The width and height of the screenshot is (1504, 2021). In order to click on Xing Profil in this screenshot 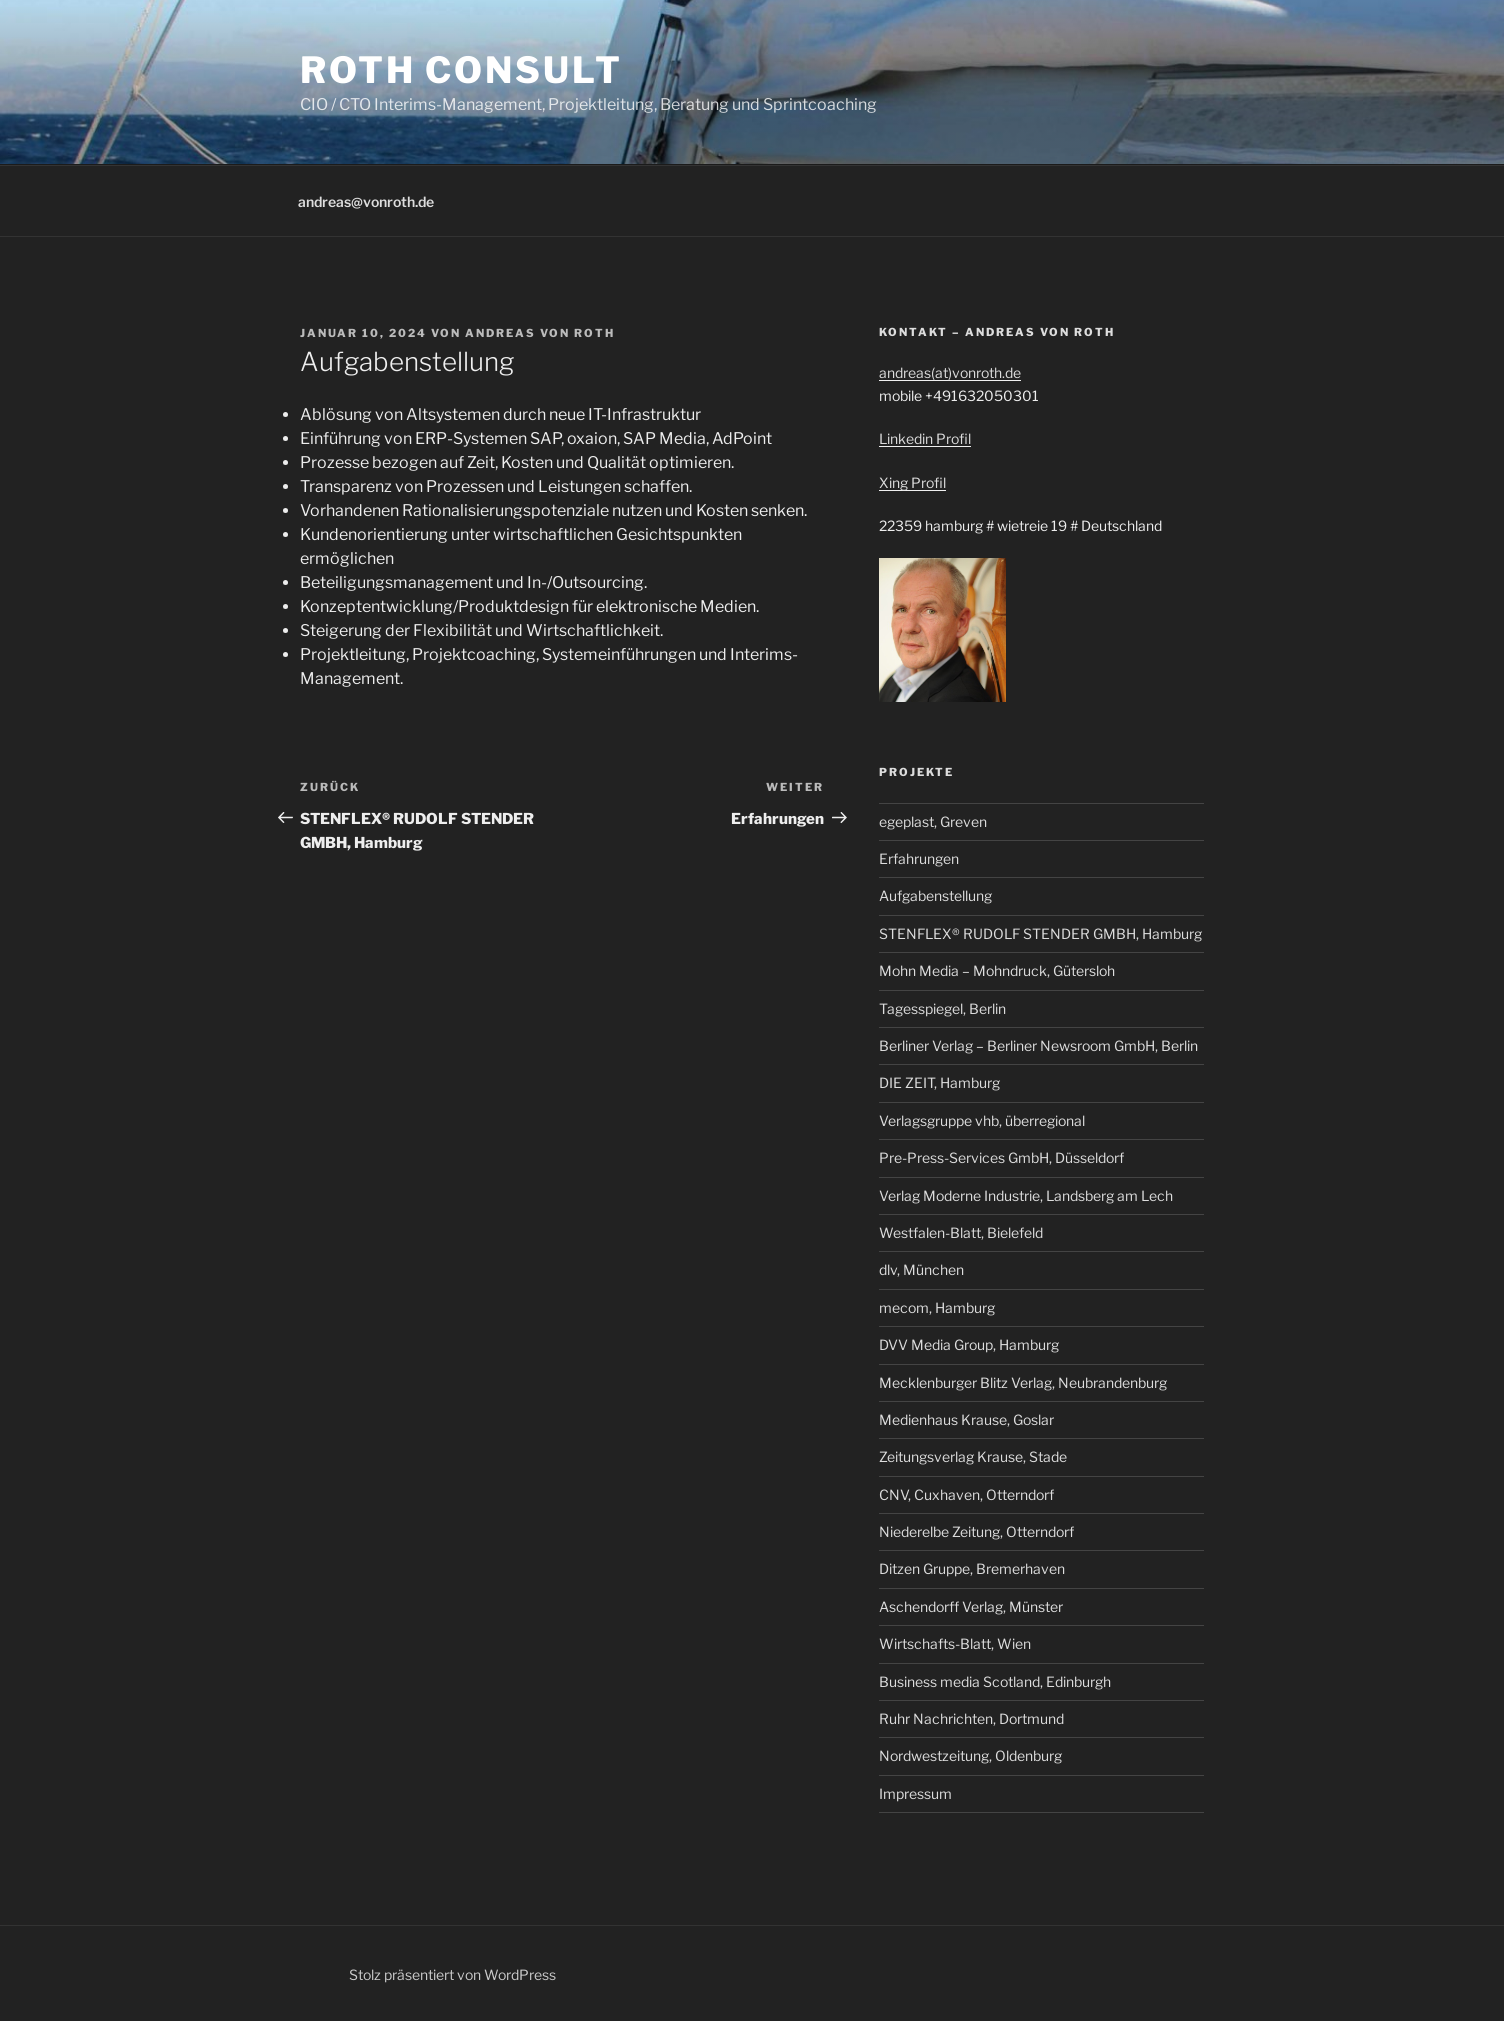, I will do `click(912, 482)`.